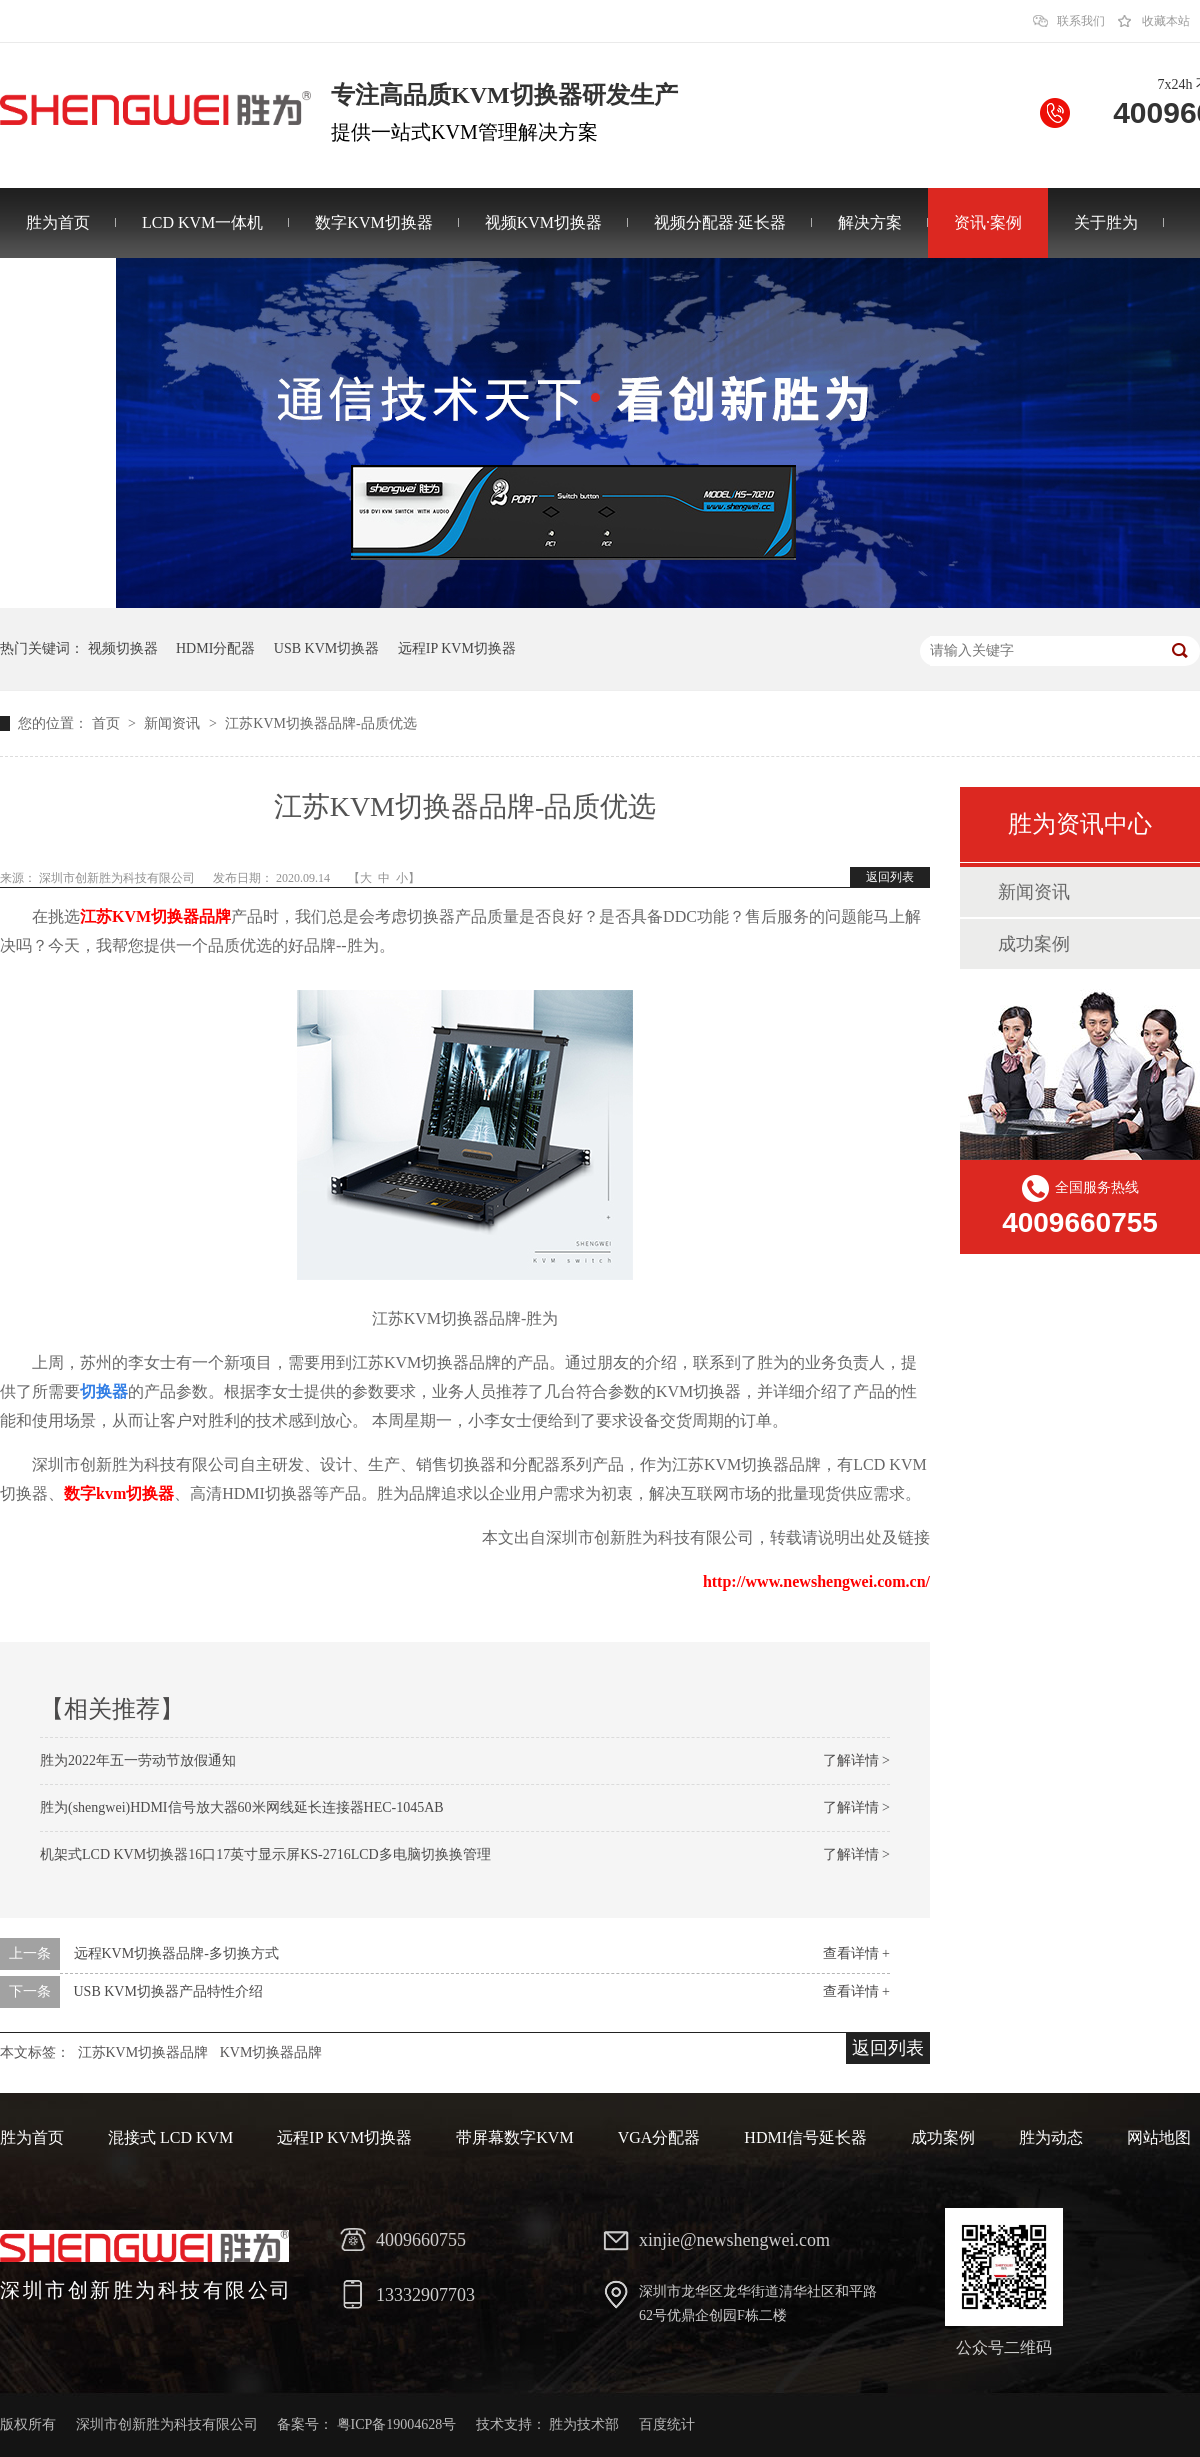 The image size is (1200, 2457). Describe the element at coordinates (202, 222) in the screenshot. I see `LCD KVM一体机` at that location.